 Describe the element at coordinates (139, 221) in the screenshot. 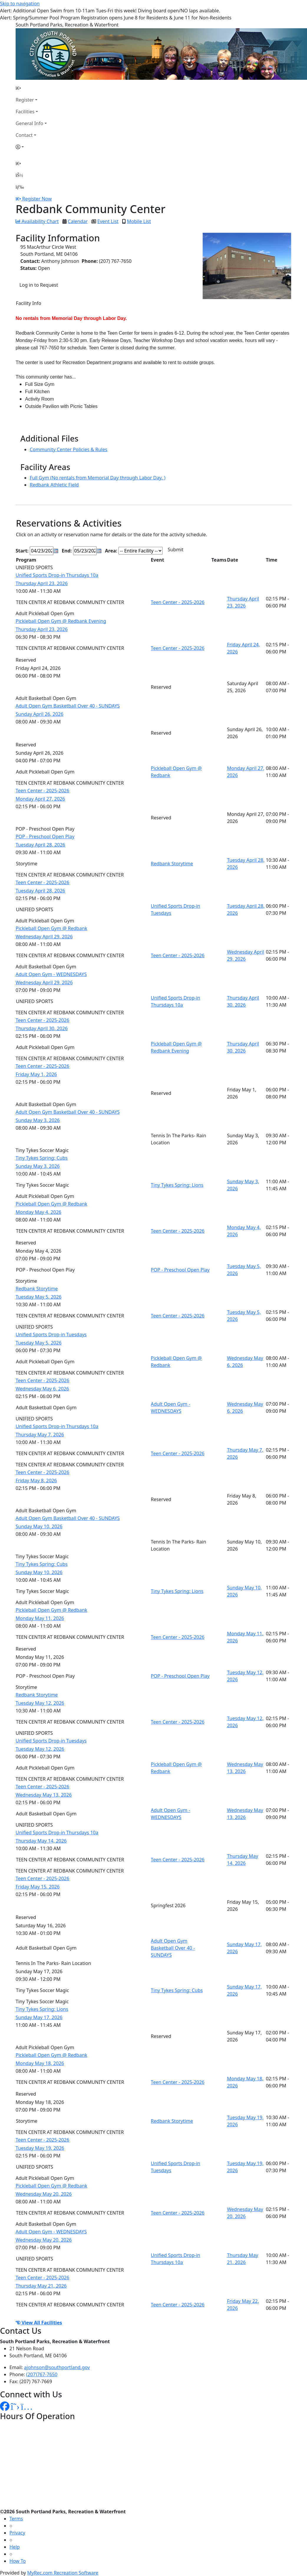

I see `Mobile List` at that location.